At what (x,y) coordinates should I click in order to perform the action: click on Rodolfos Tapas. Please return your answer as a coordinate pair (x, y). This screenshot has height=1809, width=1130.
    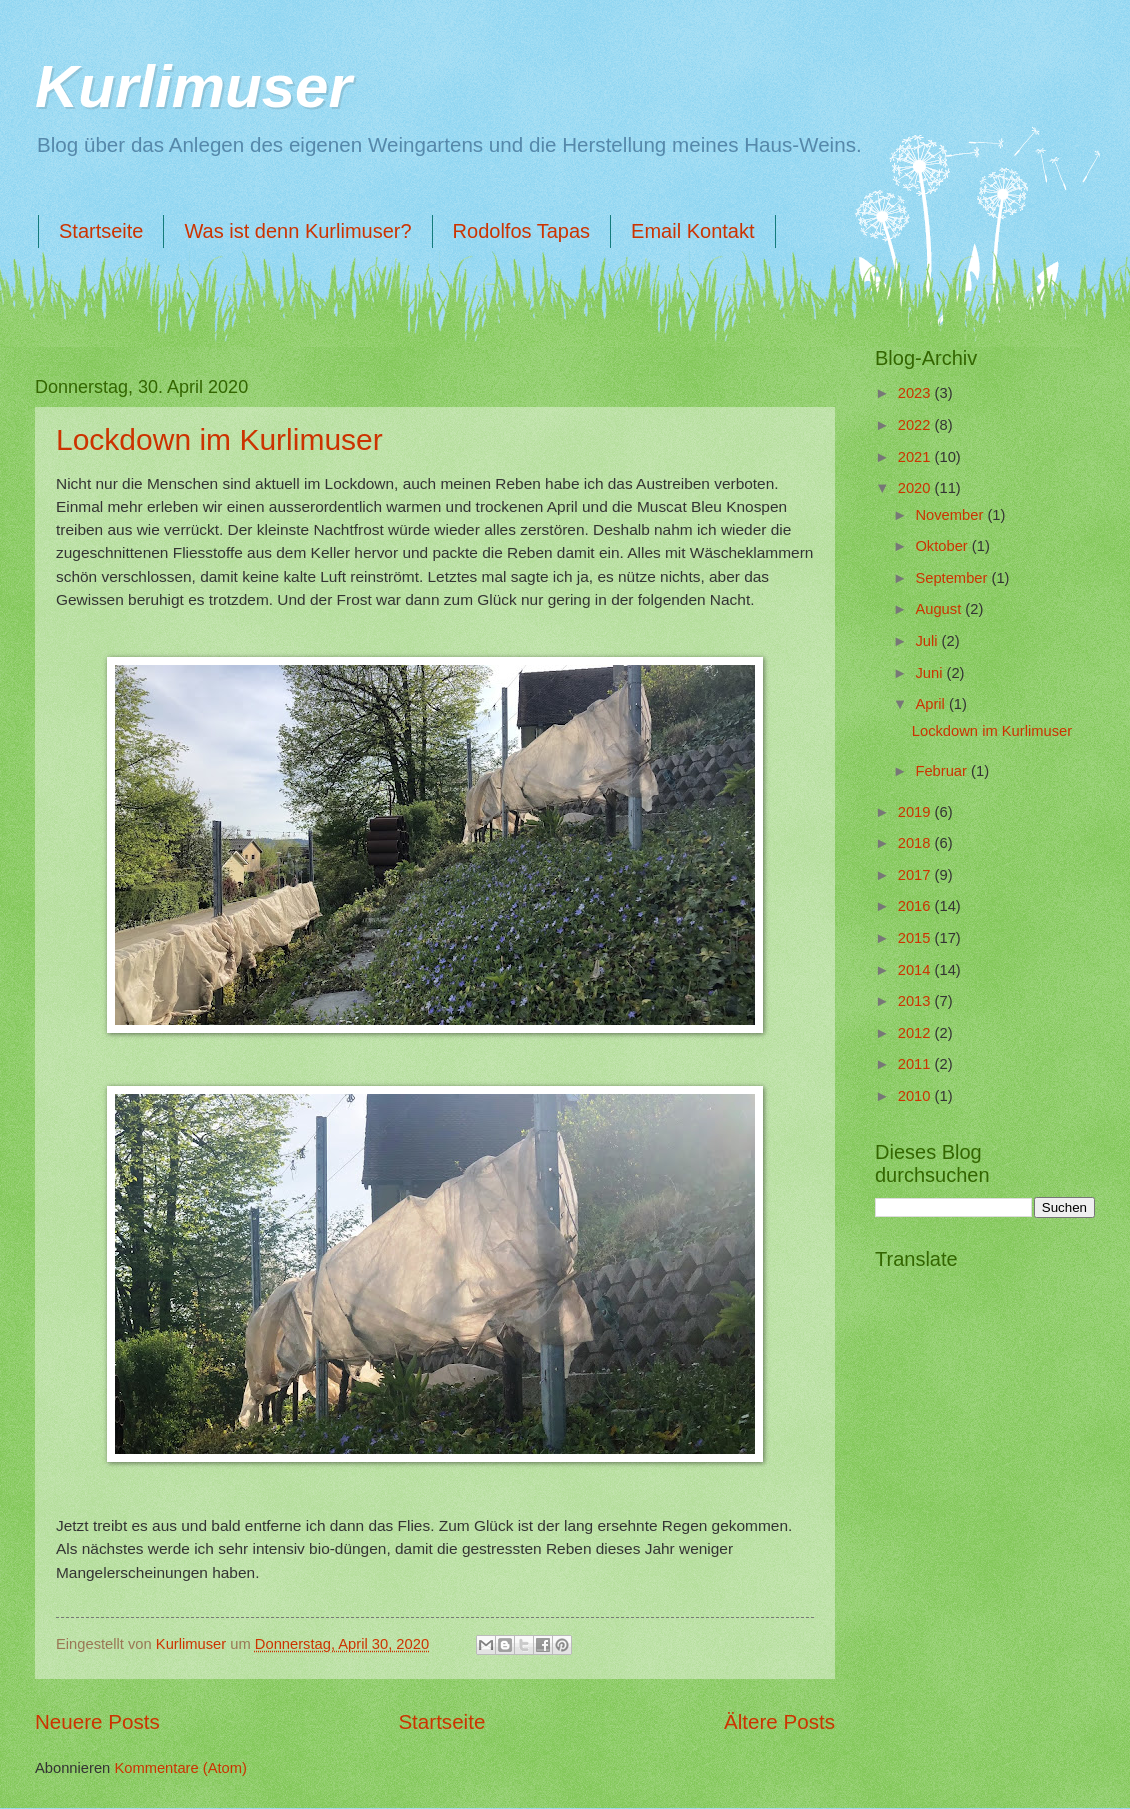
    Looking at the image, I should click on (522, 231).